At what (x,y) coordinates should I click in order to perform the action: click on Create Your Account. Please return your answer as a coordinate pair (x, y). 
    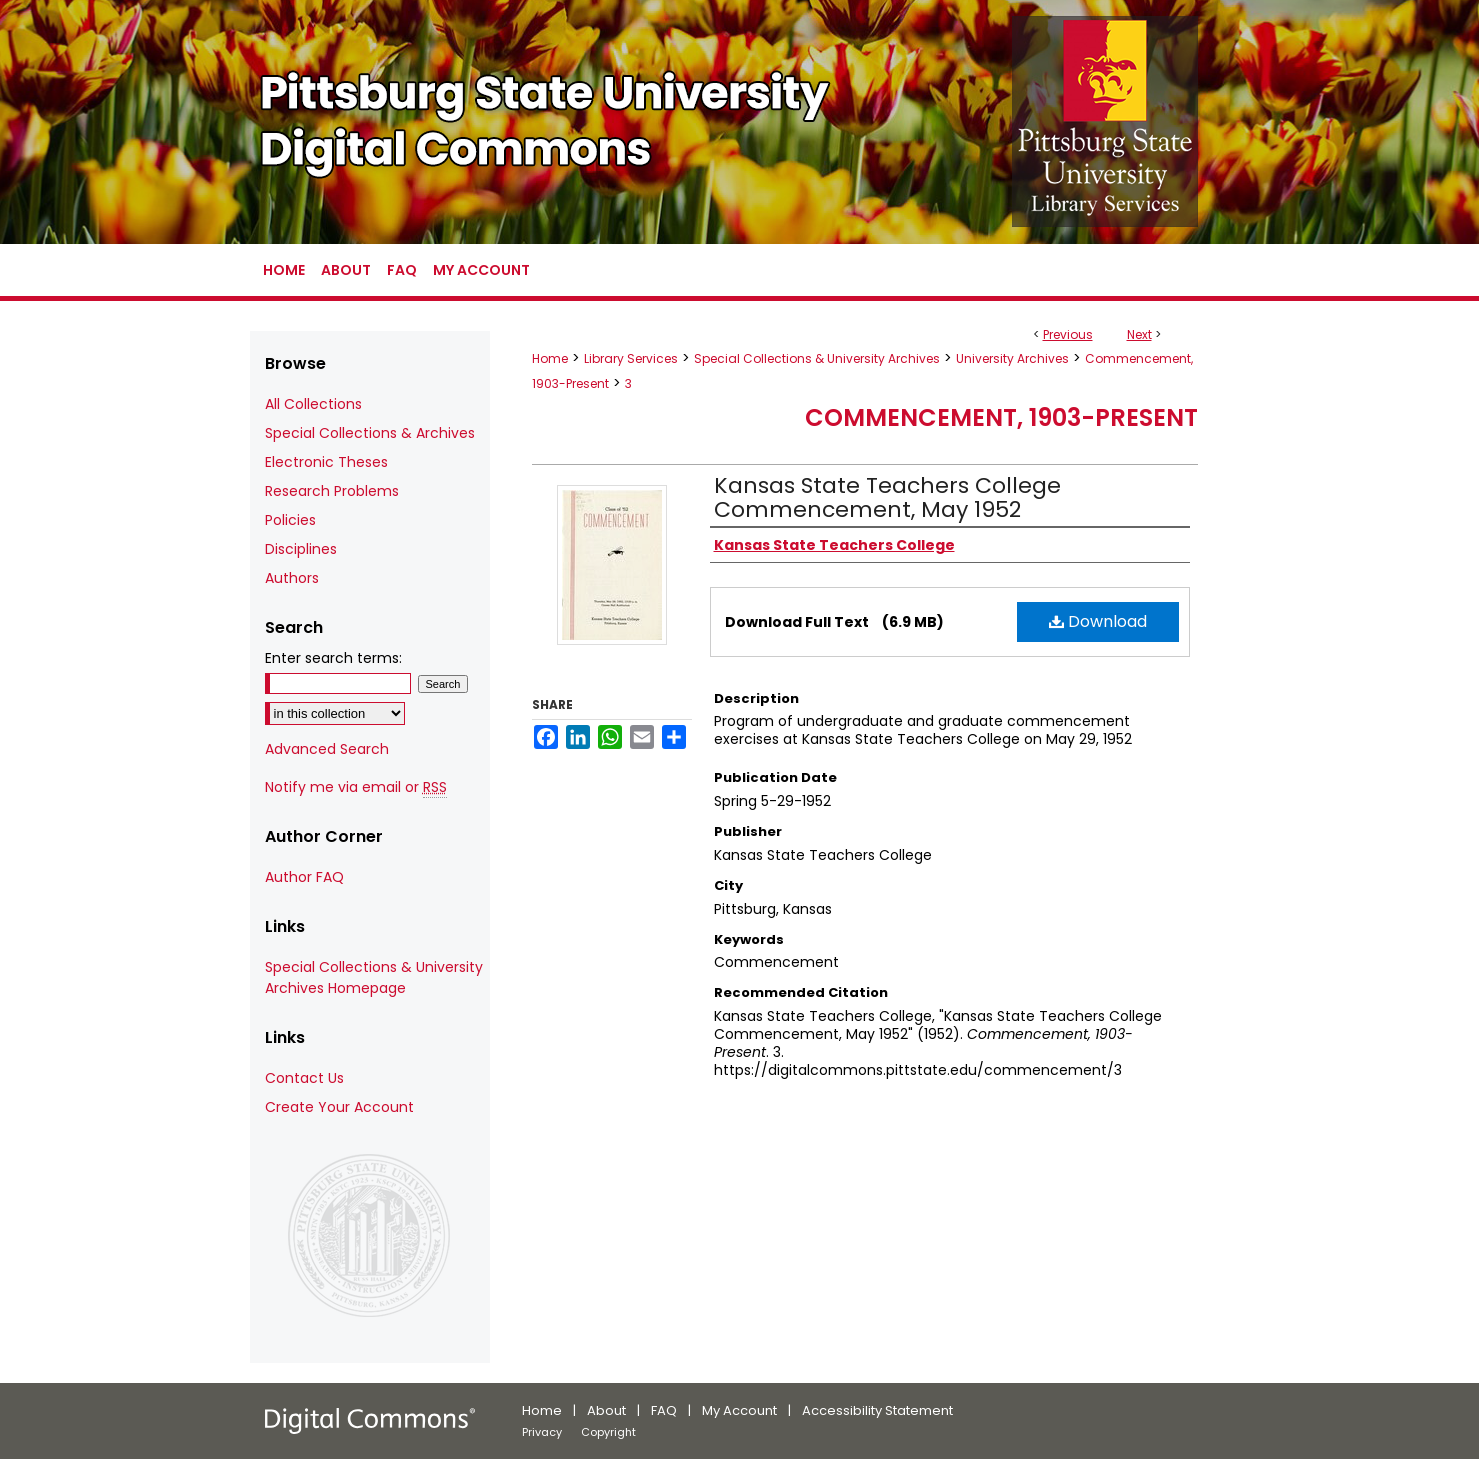
    Looking at the image, I should click on (339, 1107).